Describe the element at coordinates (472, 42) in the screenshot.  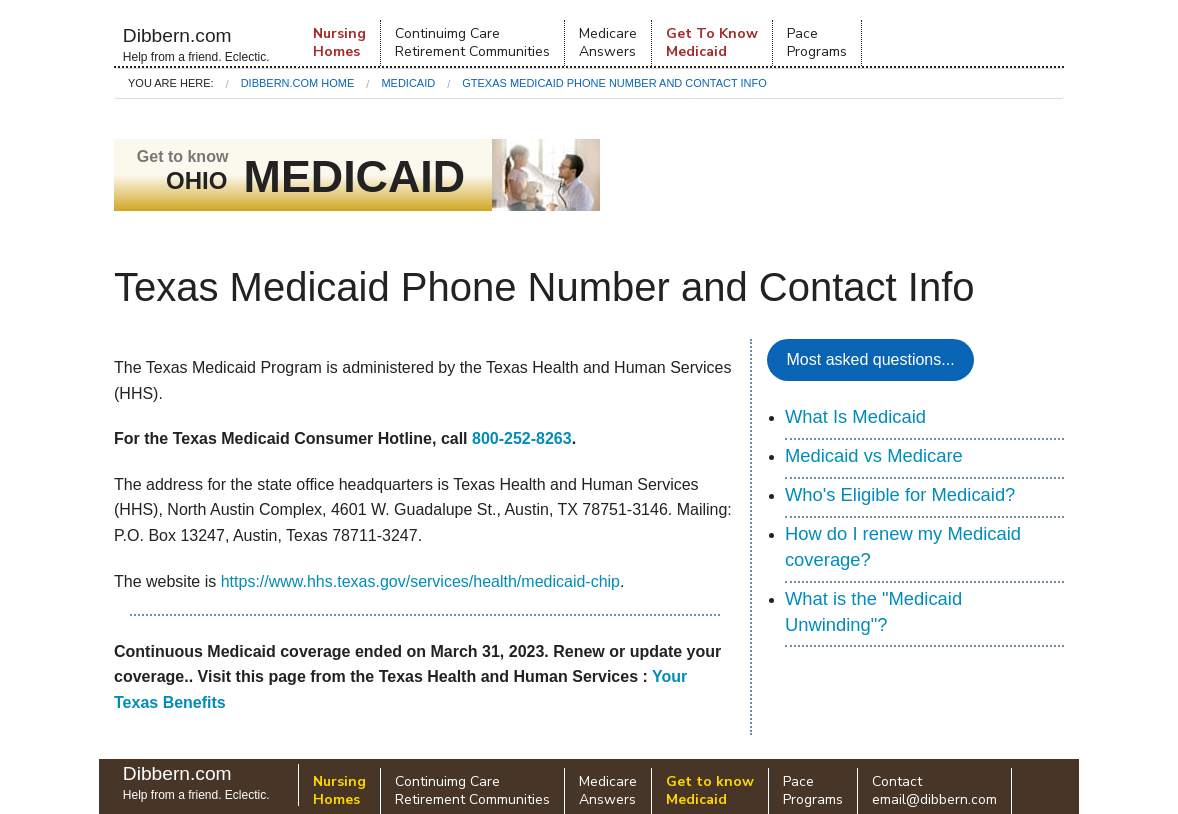
I see `Continuimg Care Retirement Communities` at that location.